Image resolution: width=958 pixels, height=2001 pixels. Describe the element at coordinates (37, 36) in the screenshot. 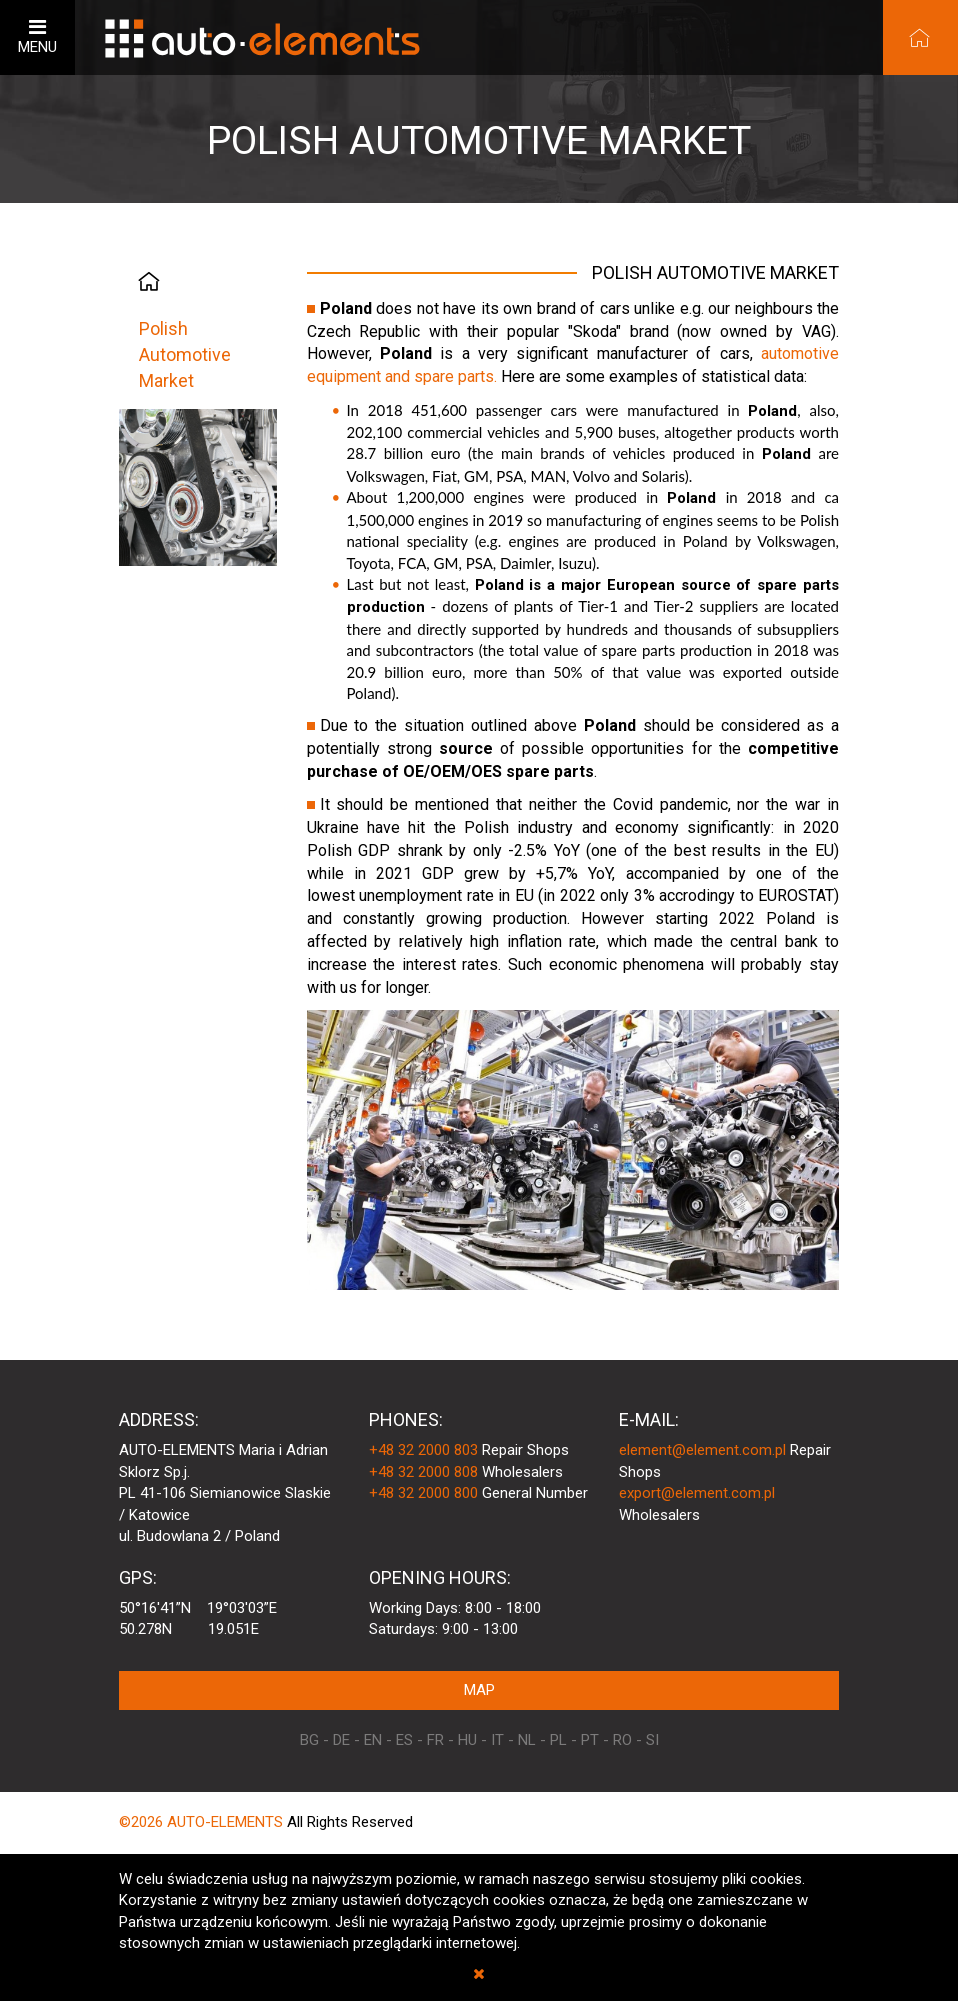

I see `MENU` at that location.